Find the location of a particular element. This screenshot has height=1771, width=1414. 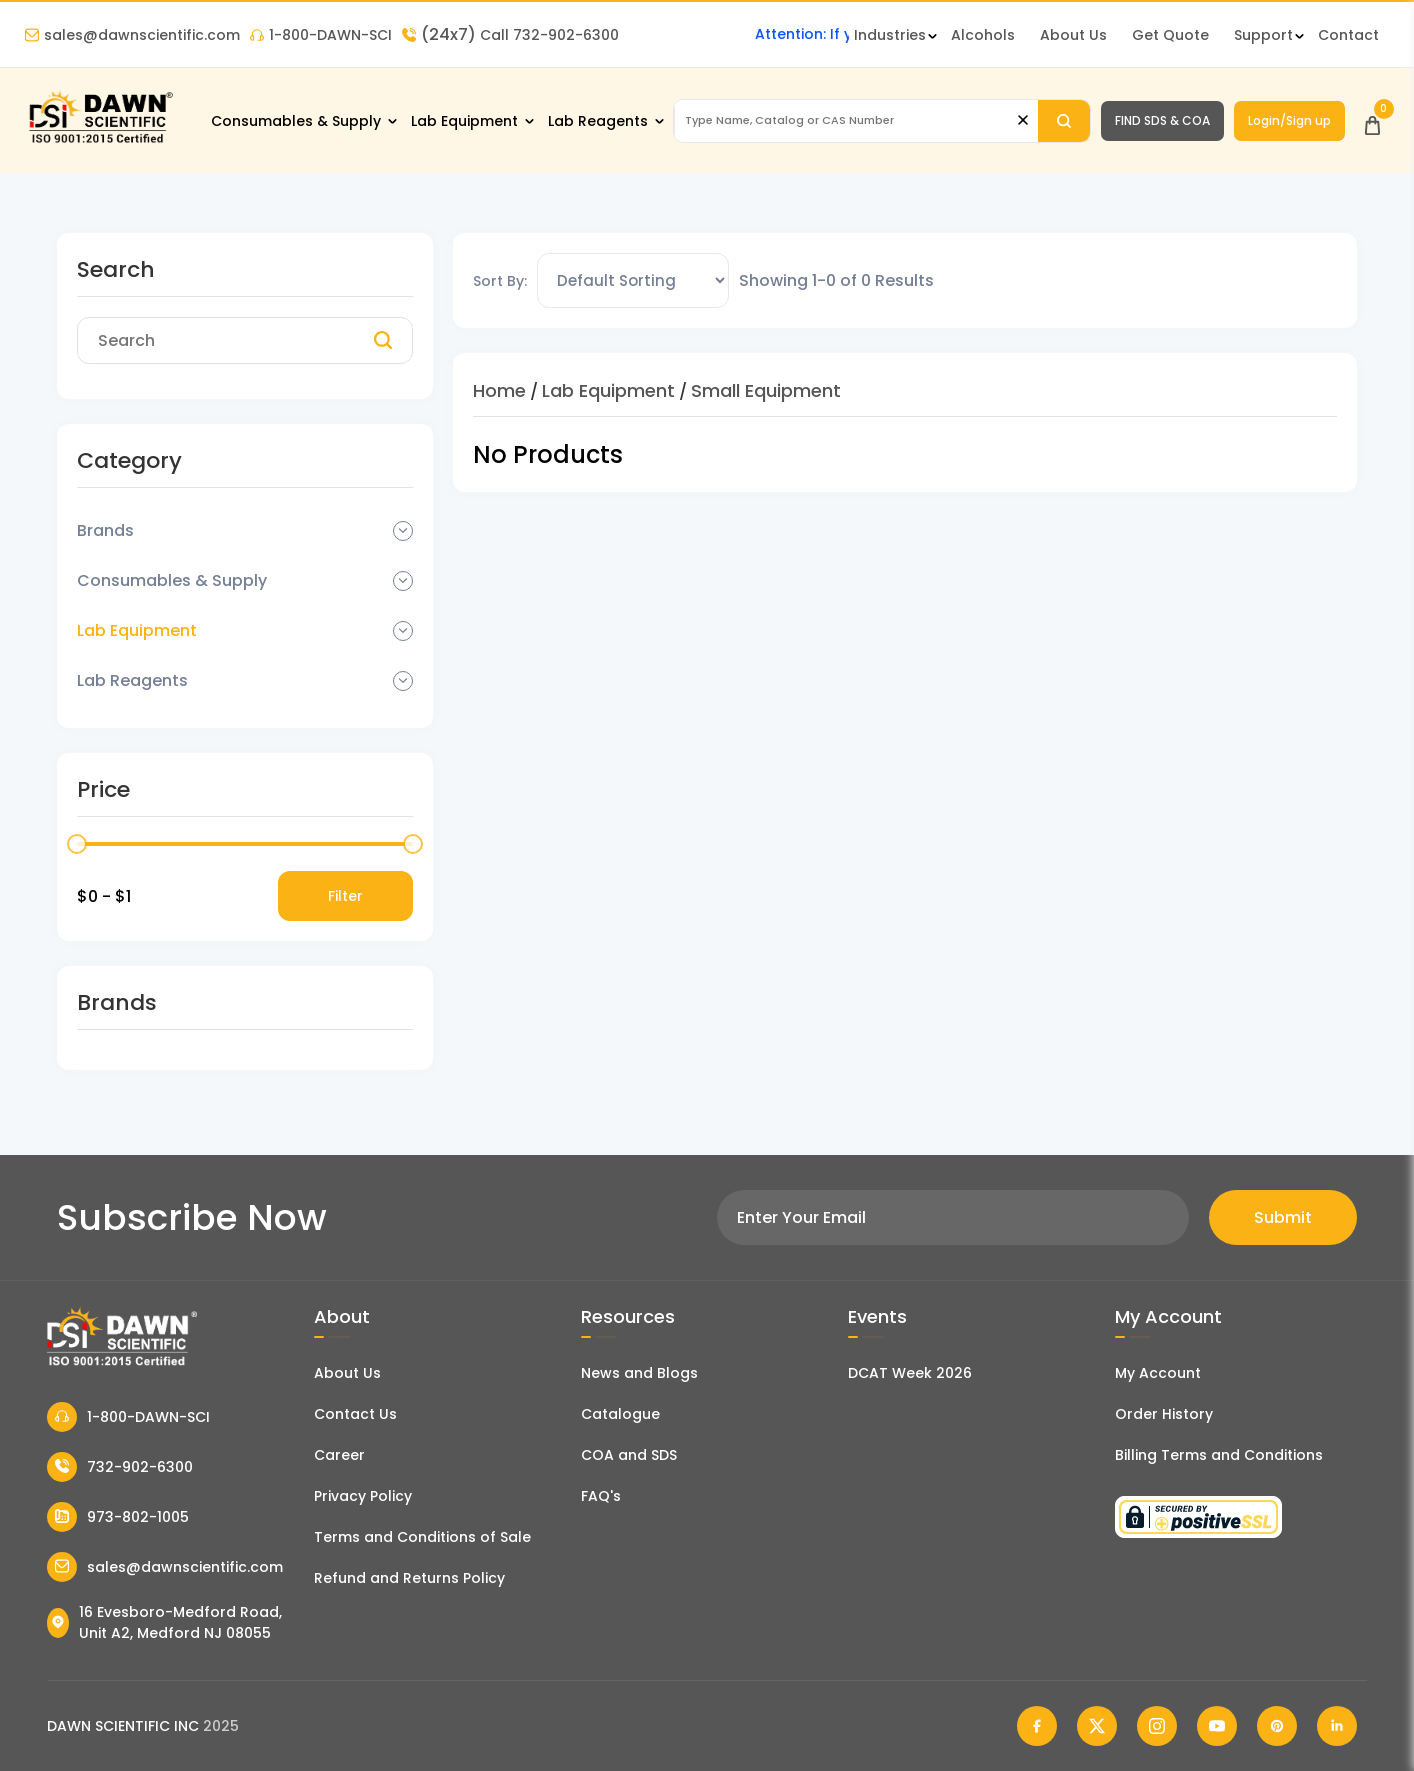

Call 732-902-6300 is located at coordinates (510, 35).